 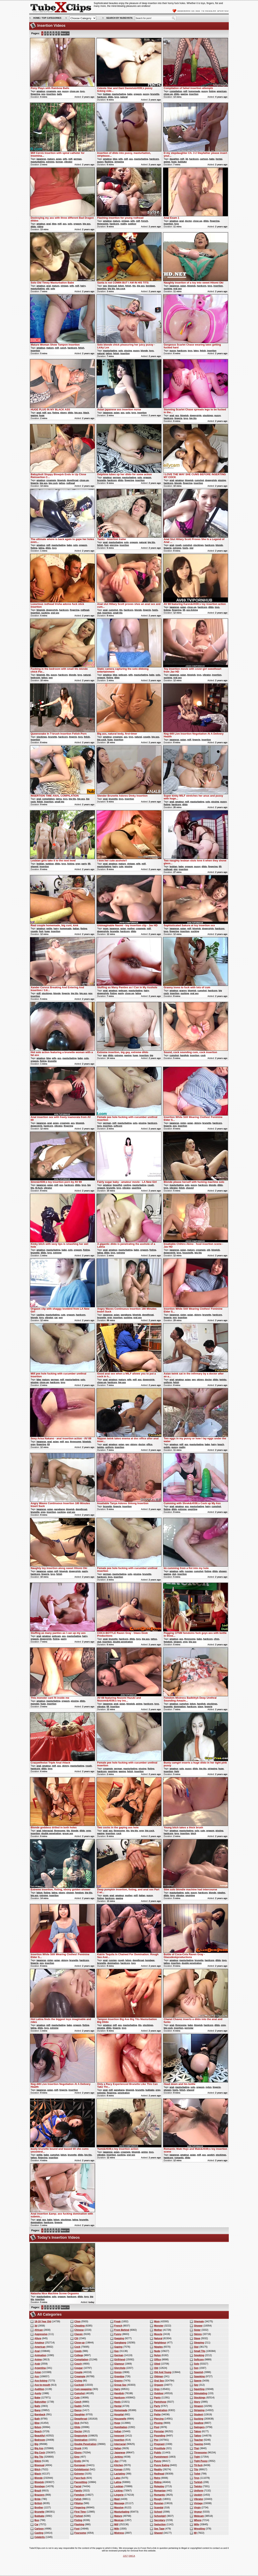 I want to click on gaping, so click(x=184, y=94).